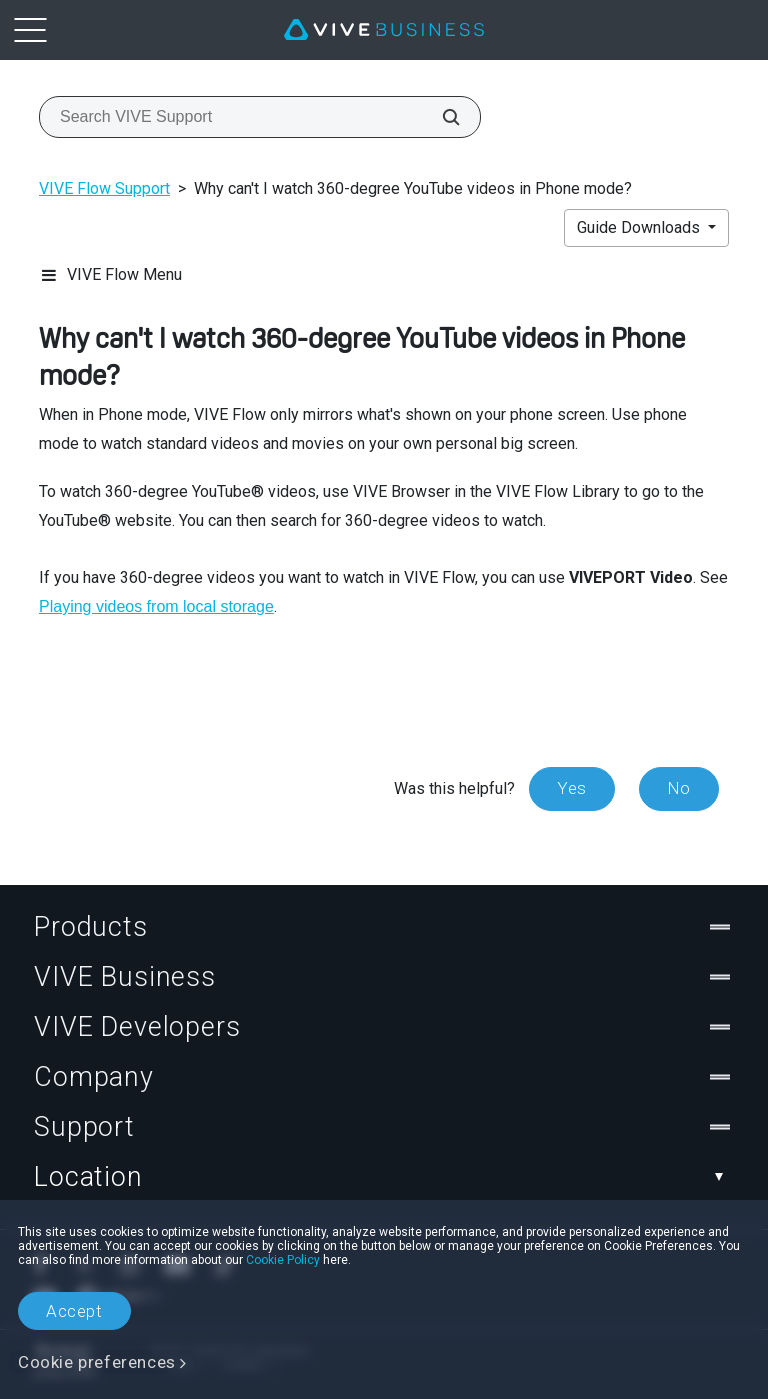 This screenshot has height=1399, width=768. What do you see at coordinates (104, 188) in the screenshot?
I see `VIVE Flow Support` at bounding box center [104, 188].